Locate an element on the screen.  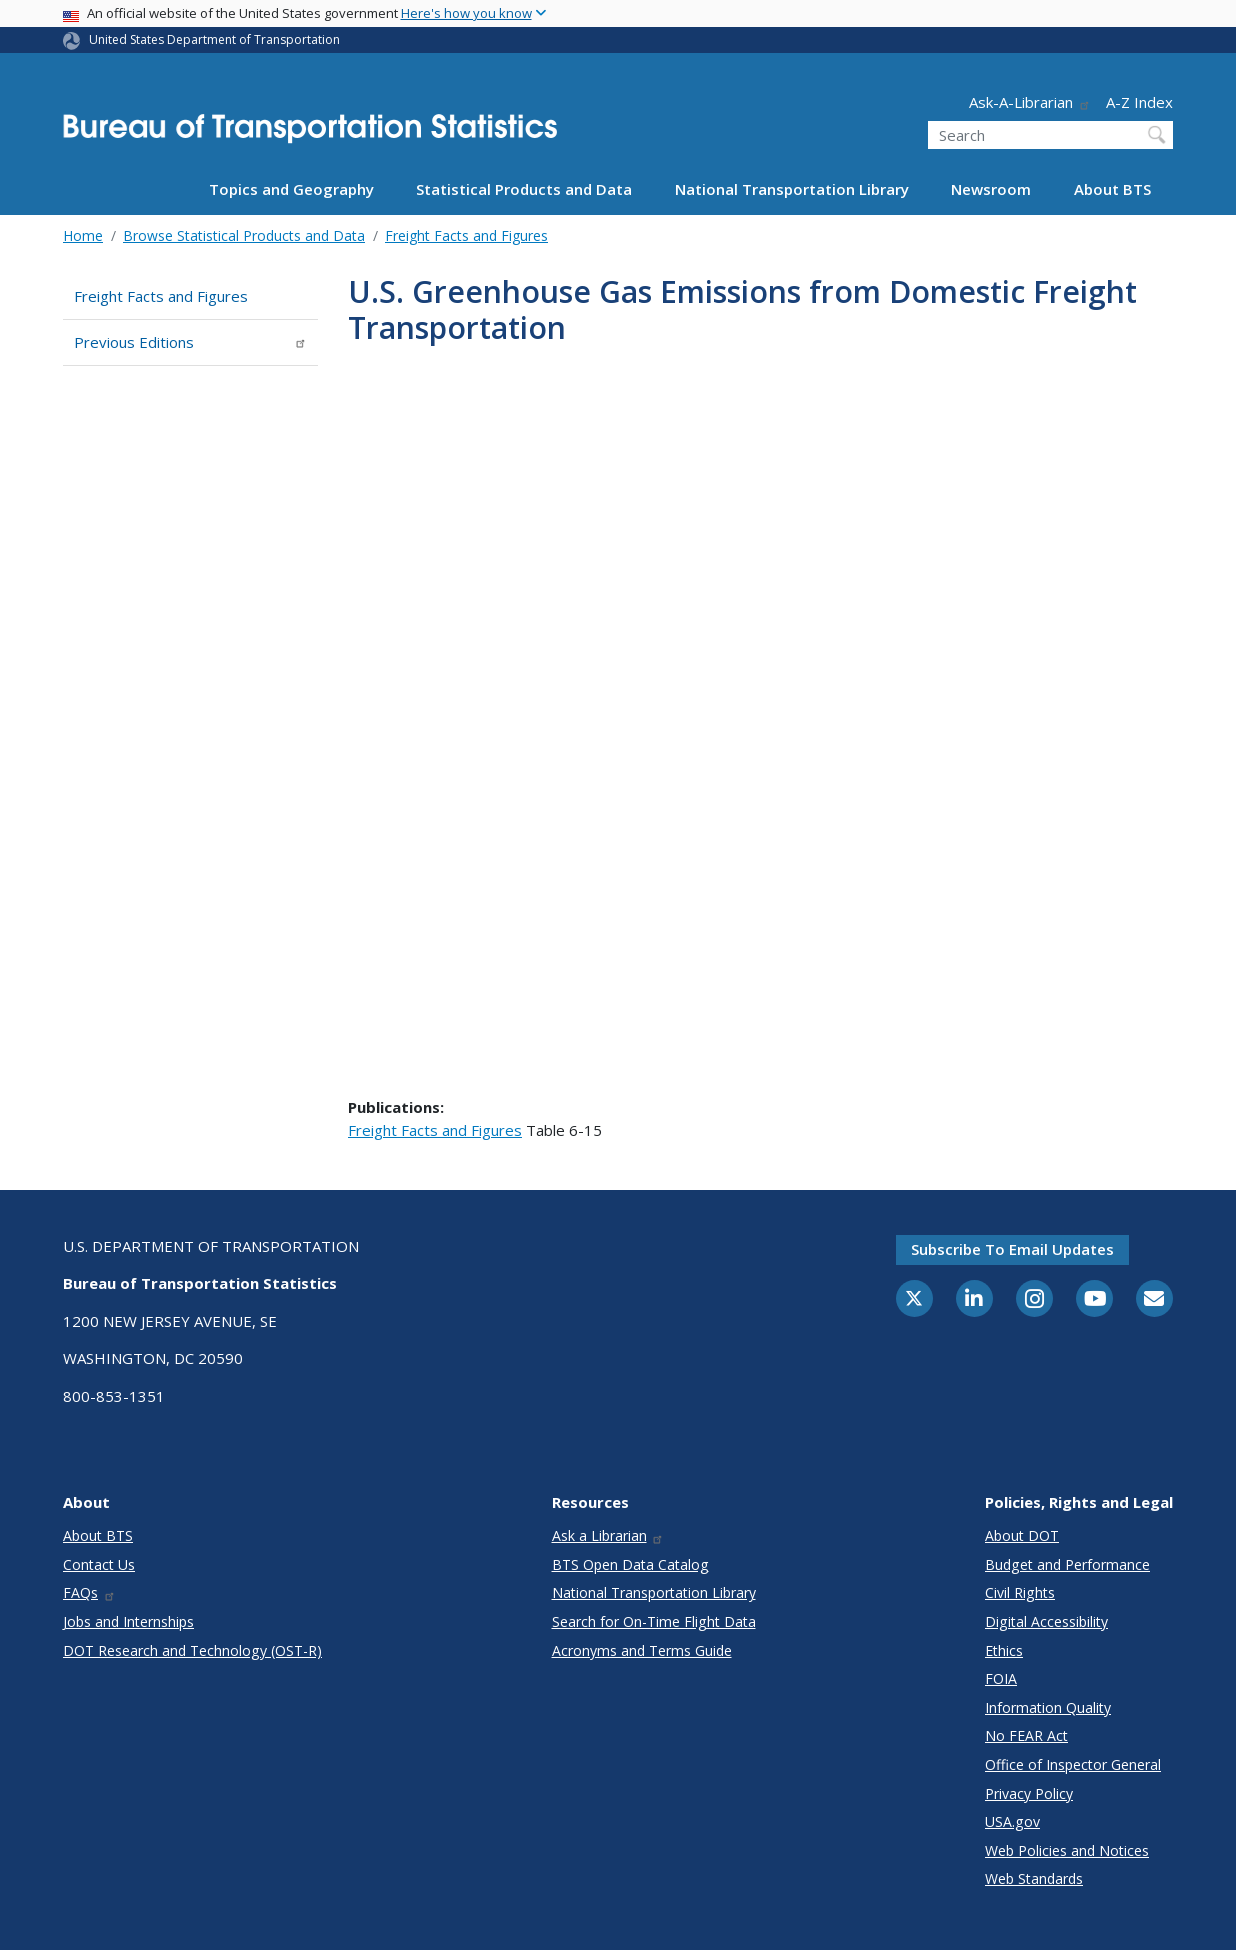
United States Department of Transportation is located at coordinates (214, 39).